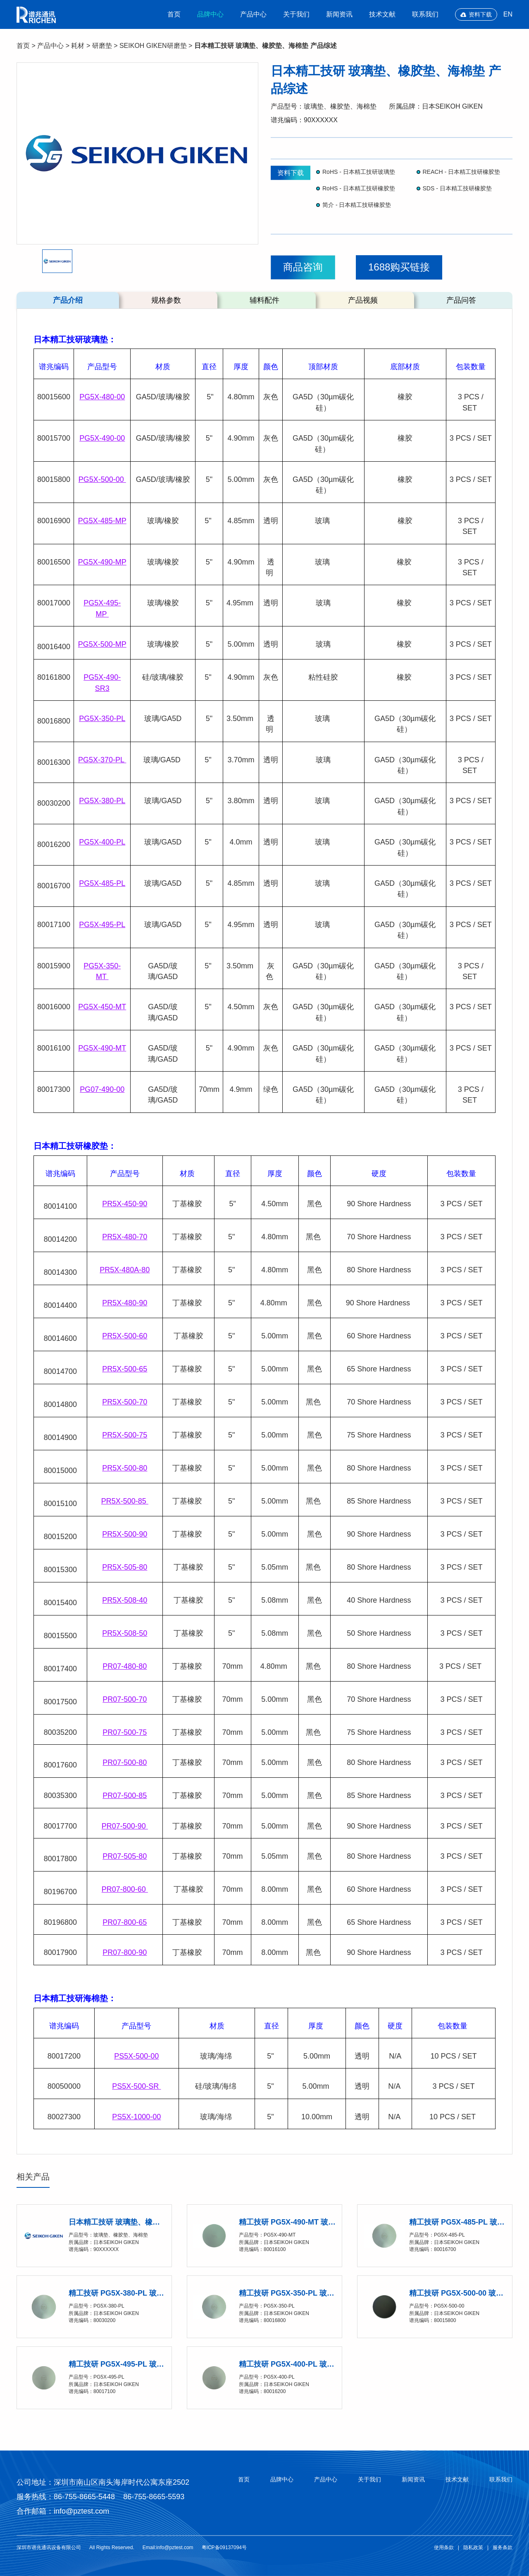 The width and height of the screenshot is (529, 2576). What do you see at coordinates (265, 45) in the screenshot?
I see `日本精工技研 玻璃垫、橡胶垫、海棉垫 产品综述` at bounding box center [265, 45].